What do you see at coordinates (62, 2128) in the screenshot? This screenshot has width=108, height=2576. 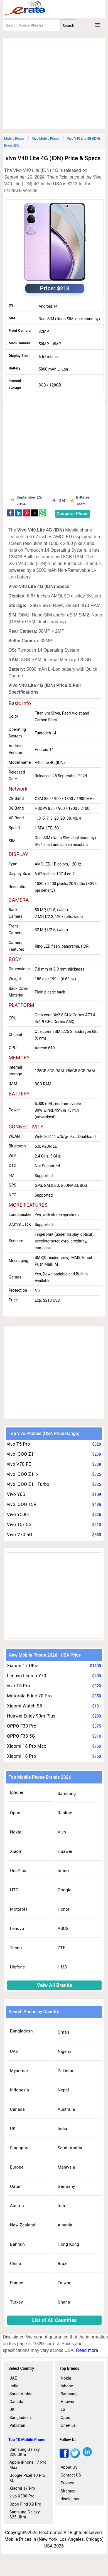 I see `India` at bounding box center [62, 2128].